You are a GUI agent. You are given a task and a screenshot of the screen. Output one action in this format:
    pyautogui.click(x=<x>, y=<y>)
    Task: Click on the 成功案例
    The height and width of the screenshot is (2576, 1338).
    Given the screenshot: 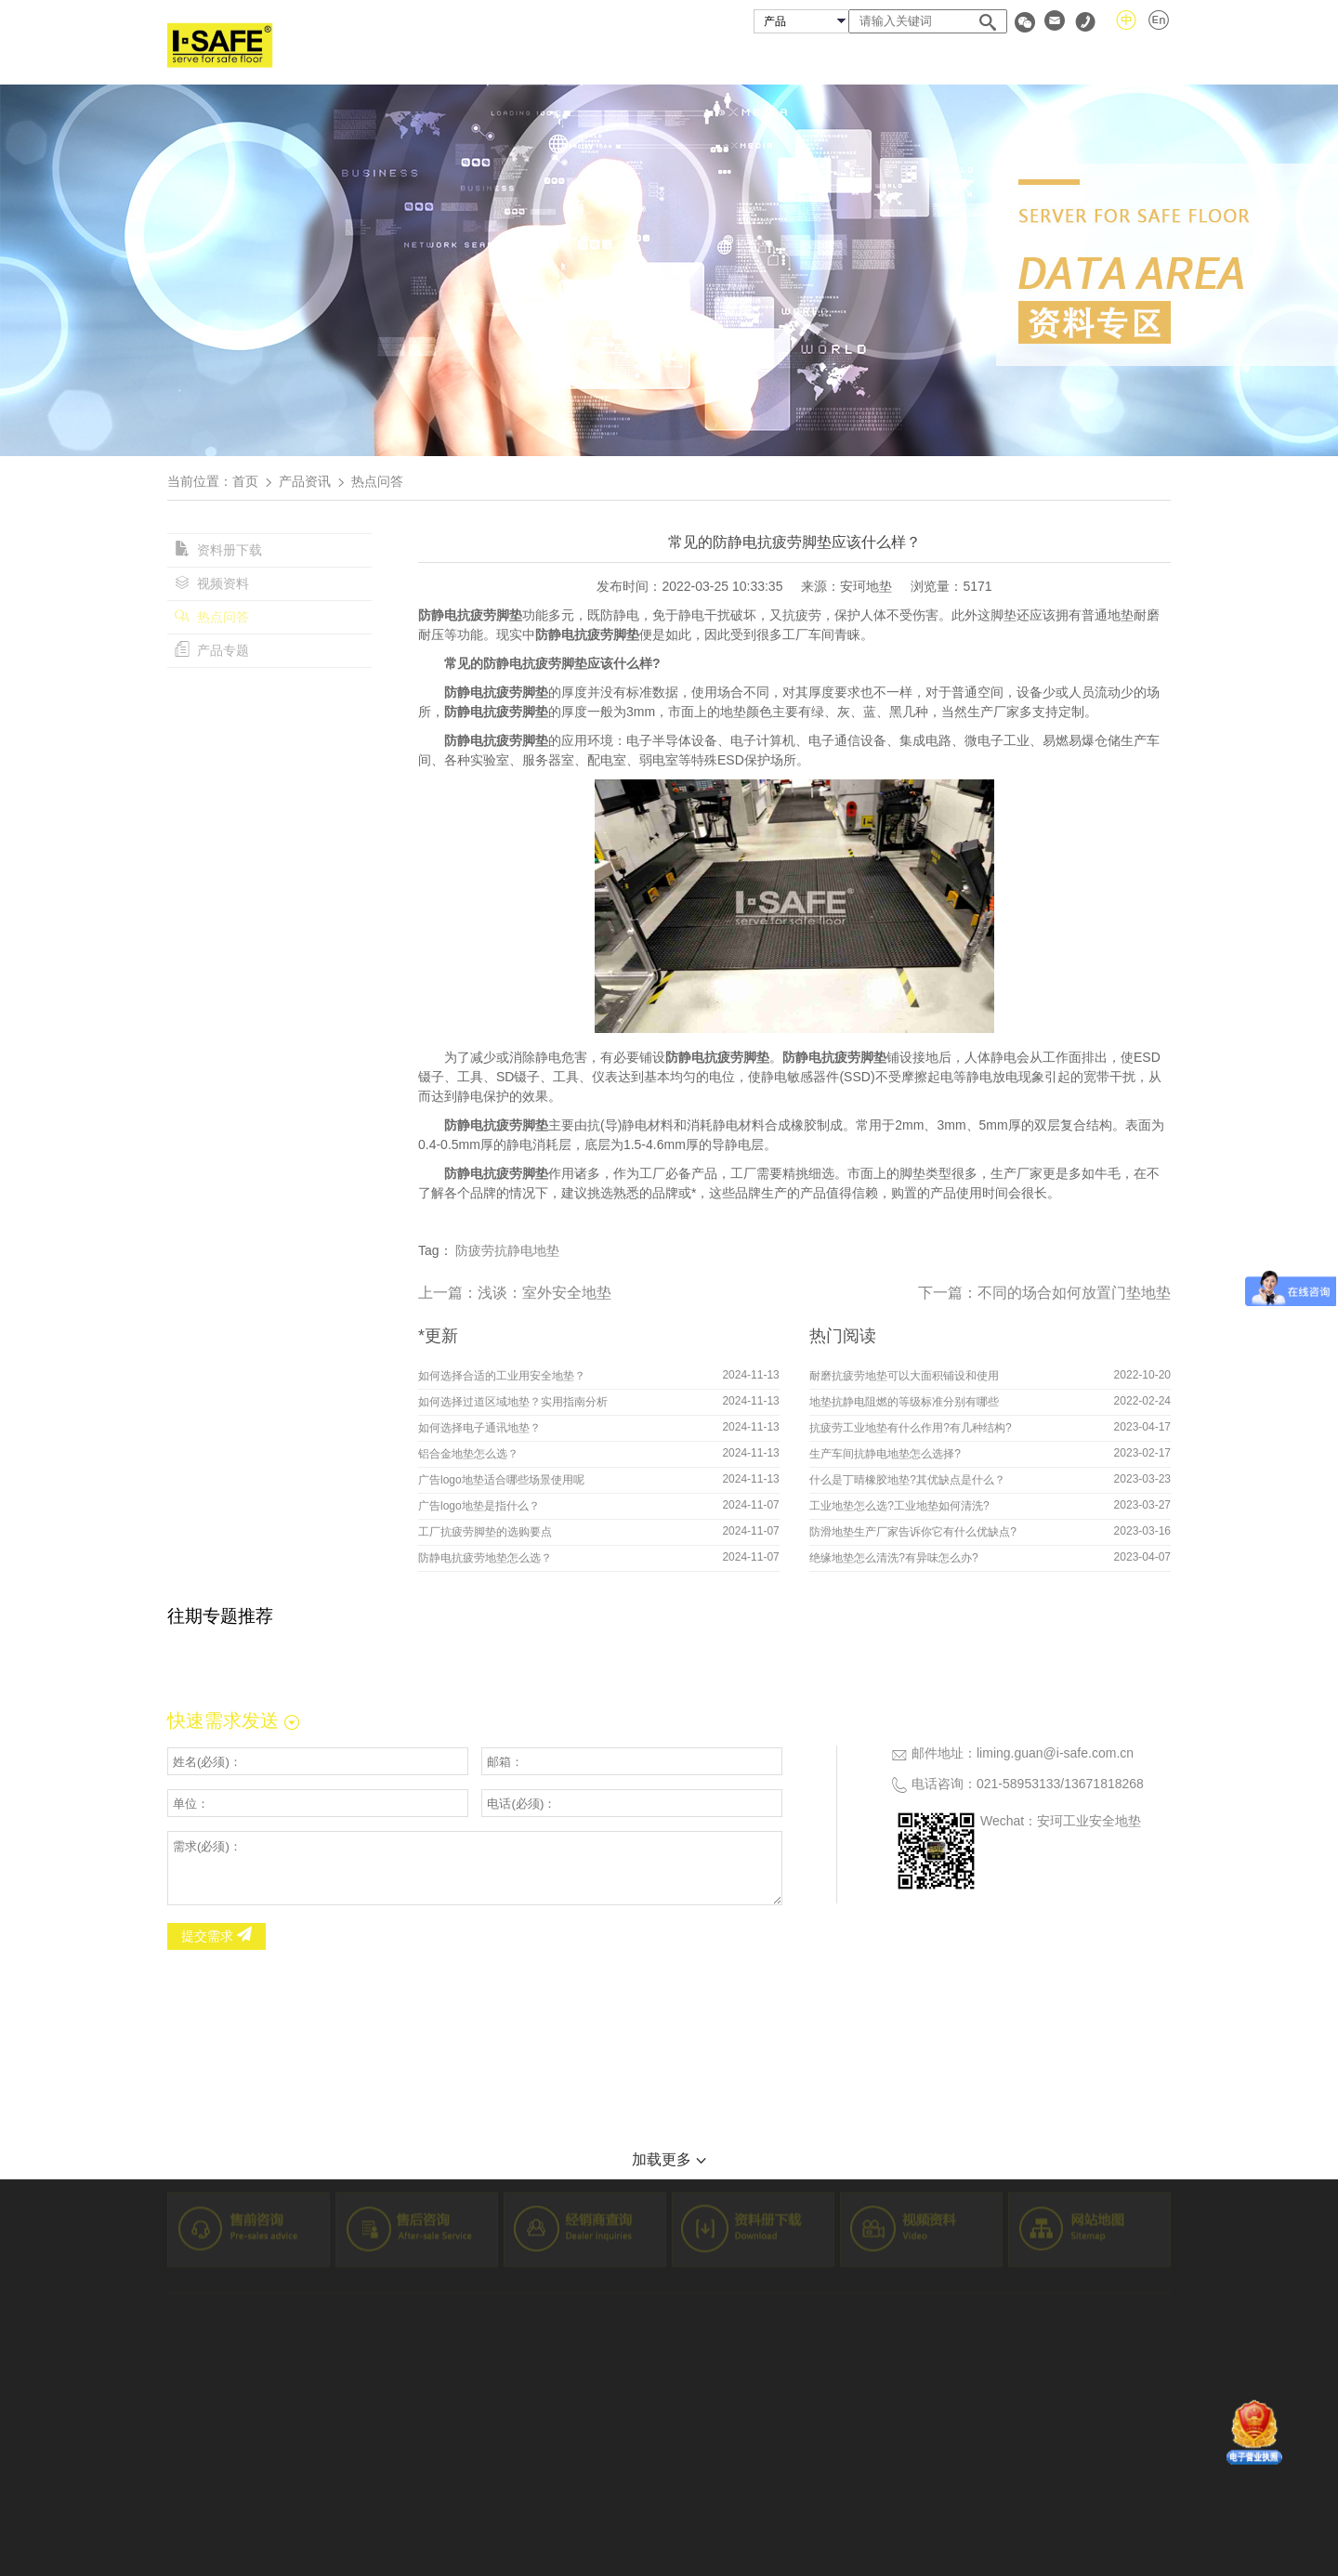 What is the action you would take?
    pyautogui.click(x=823, y=59)
    